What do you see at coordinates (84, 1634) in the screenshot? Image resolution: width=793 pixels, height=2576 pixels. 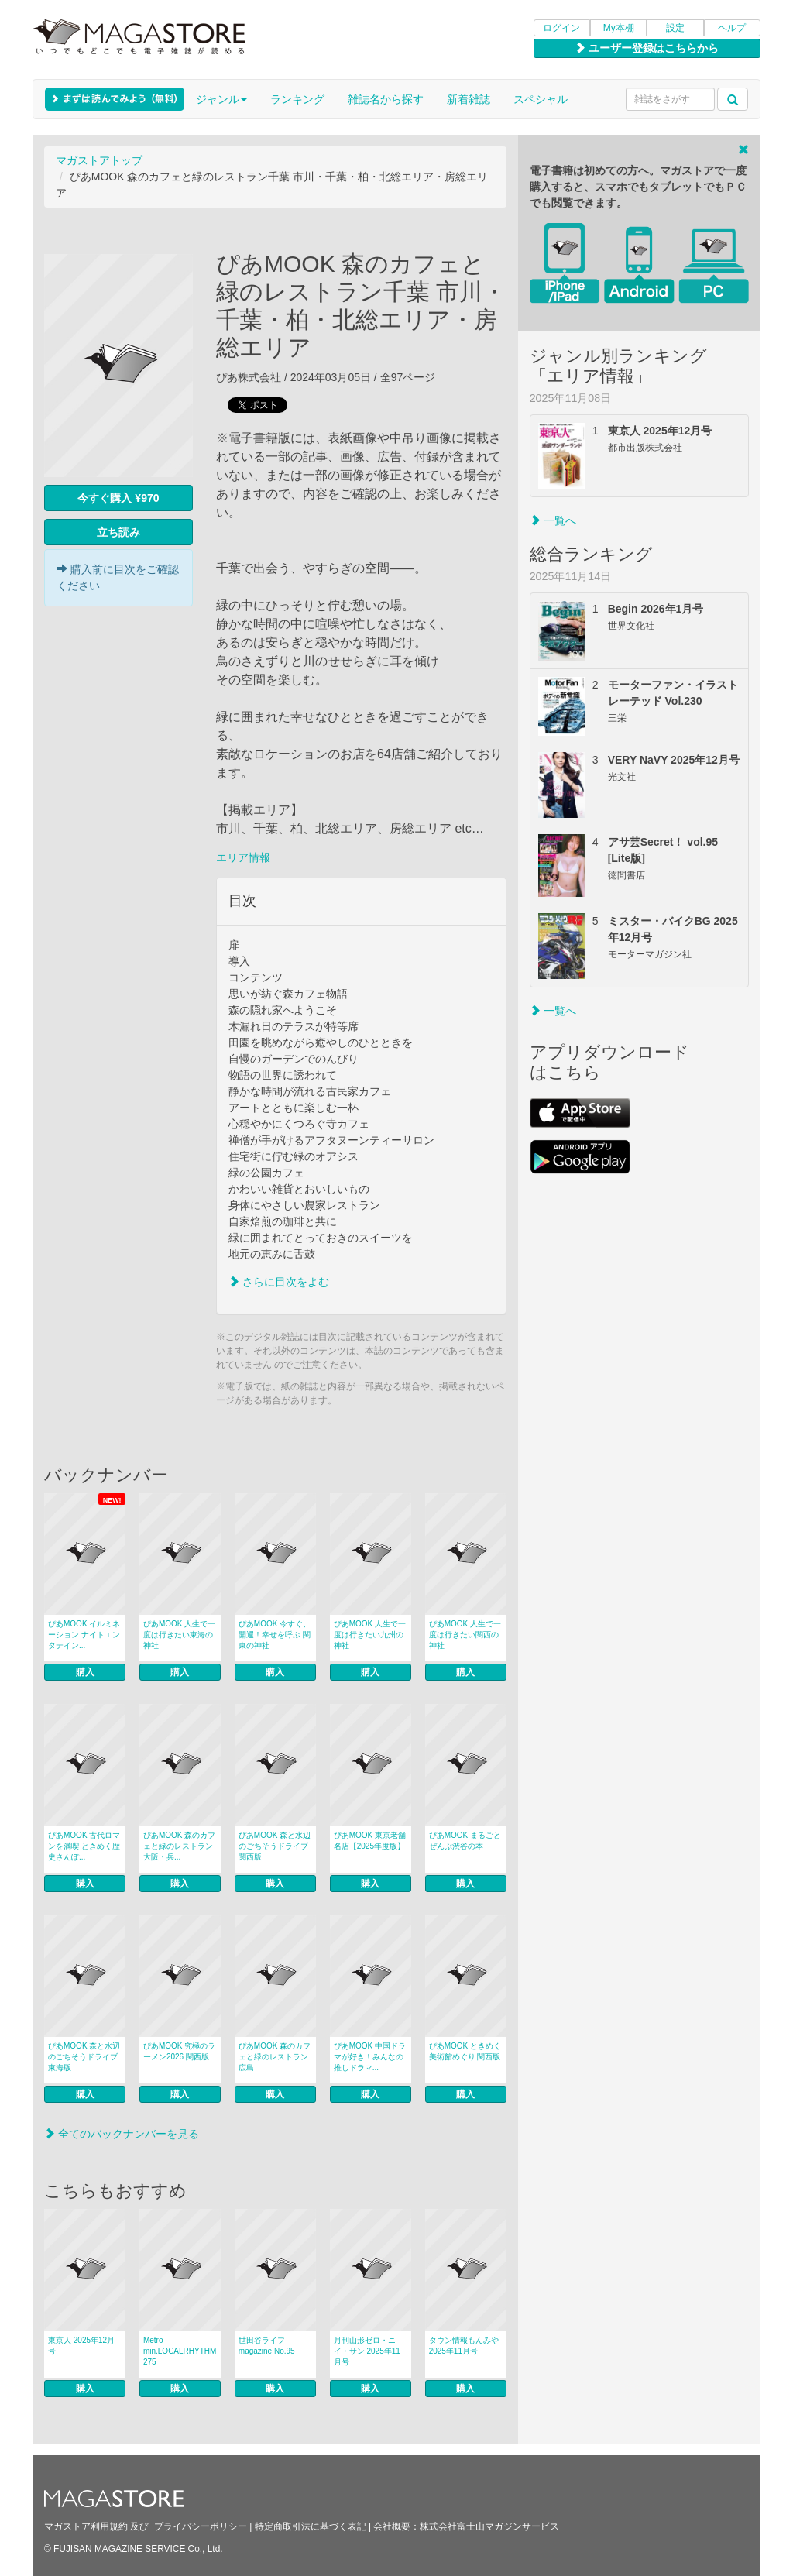 I see `ぴあMOOK イルミネーション ナイトエンタテイン...` at bounding box center [84, 1634].